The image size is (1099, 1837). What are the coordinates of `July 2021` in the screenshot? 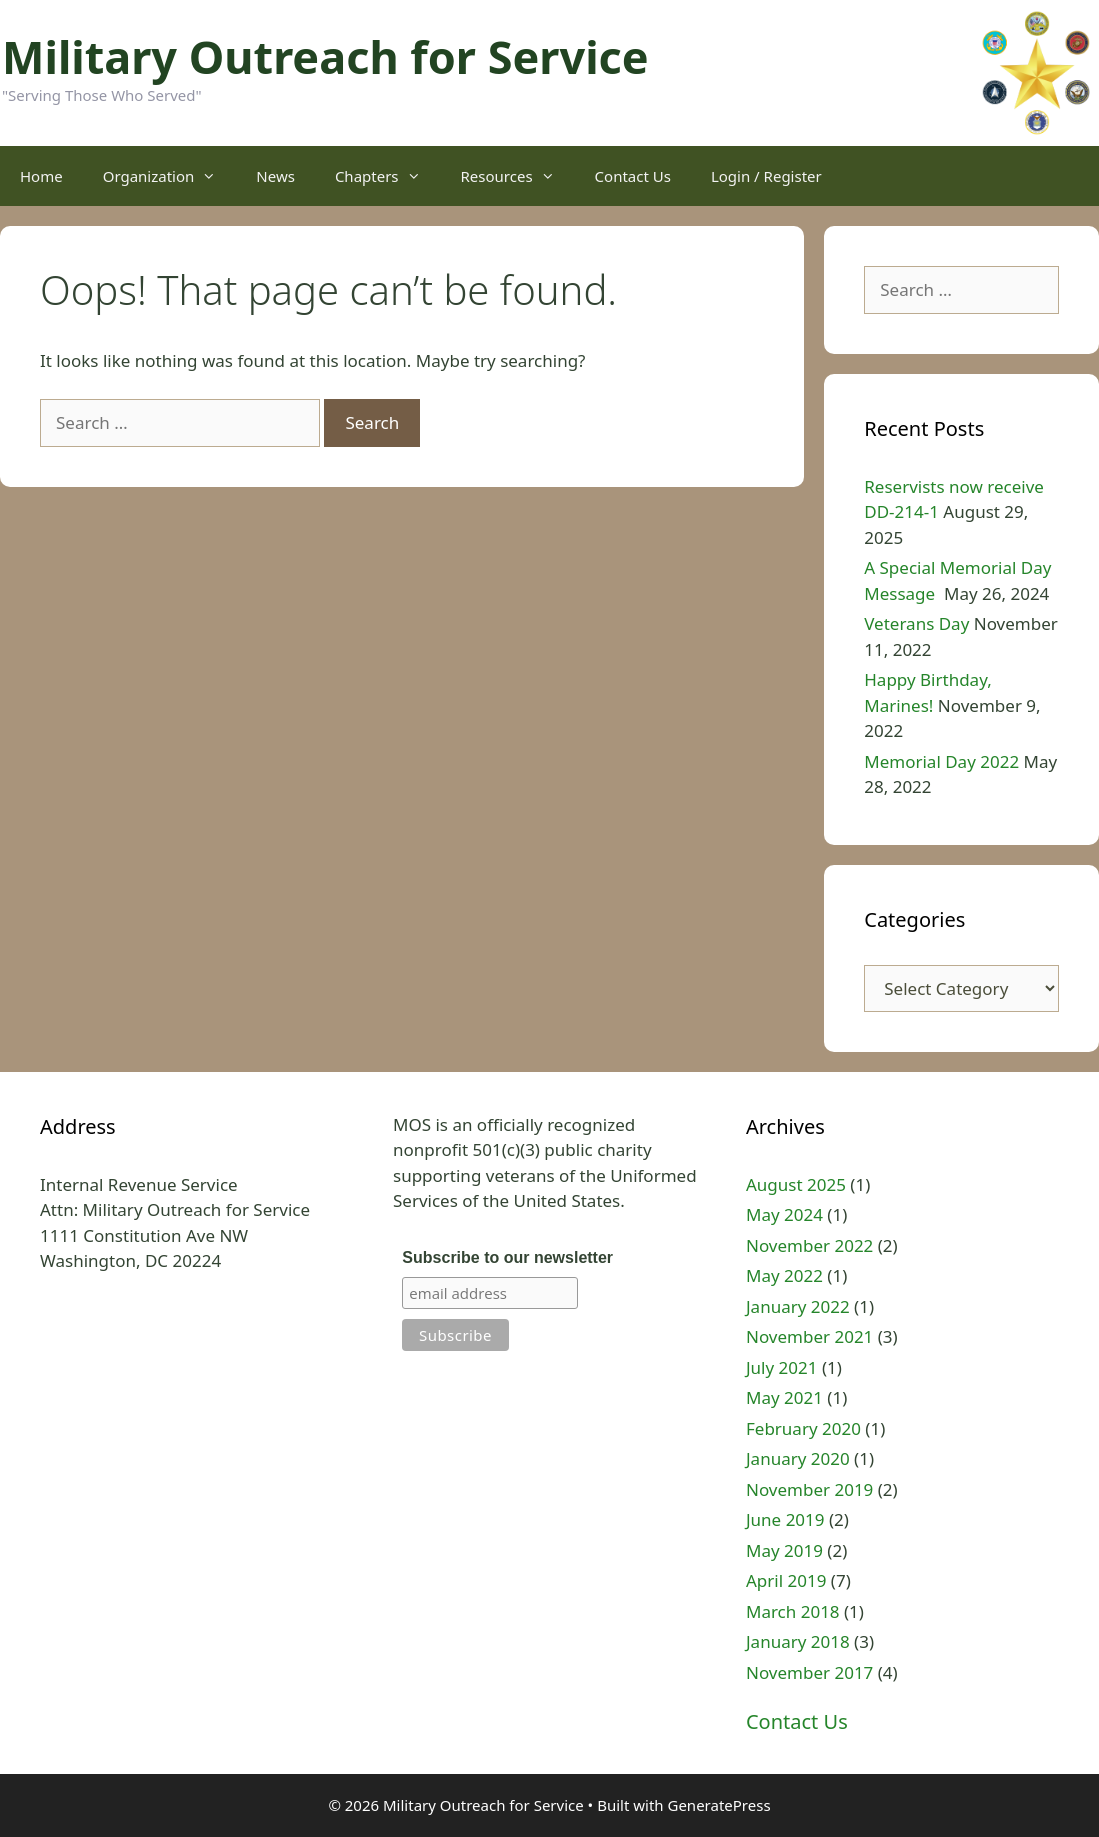 It's located at (782, 1367).